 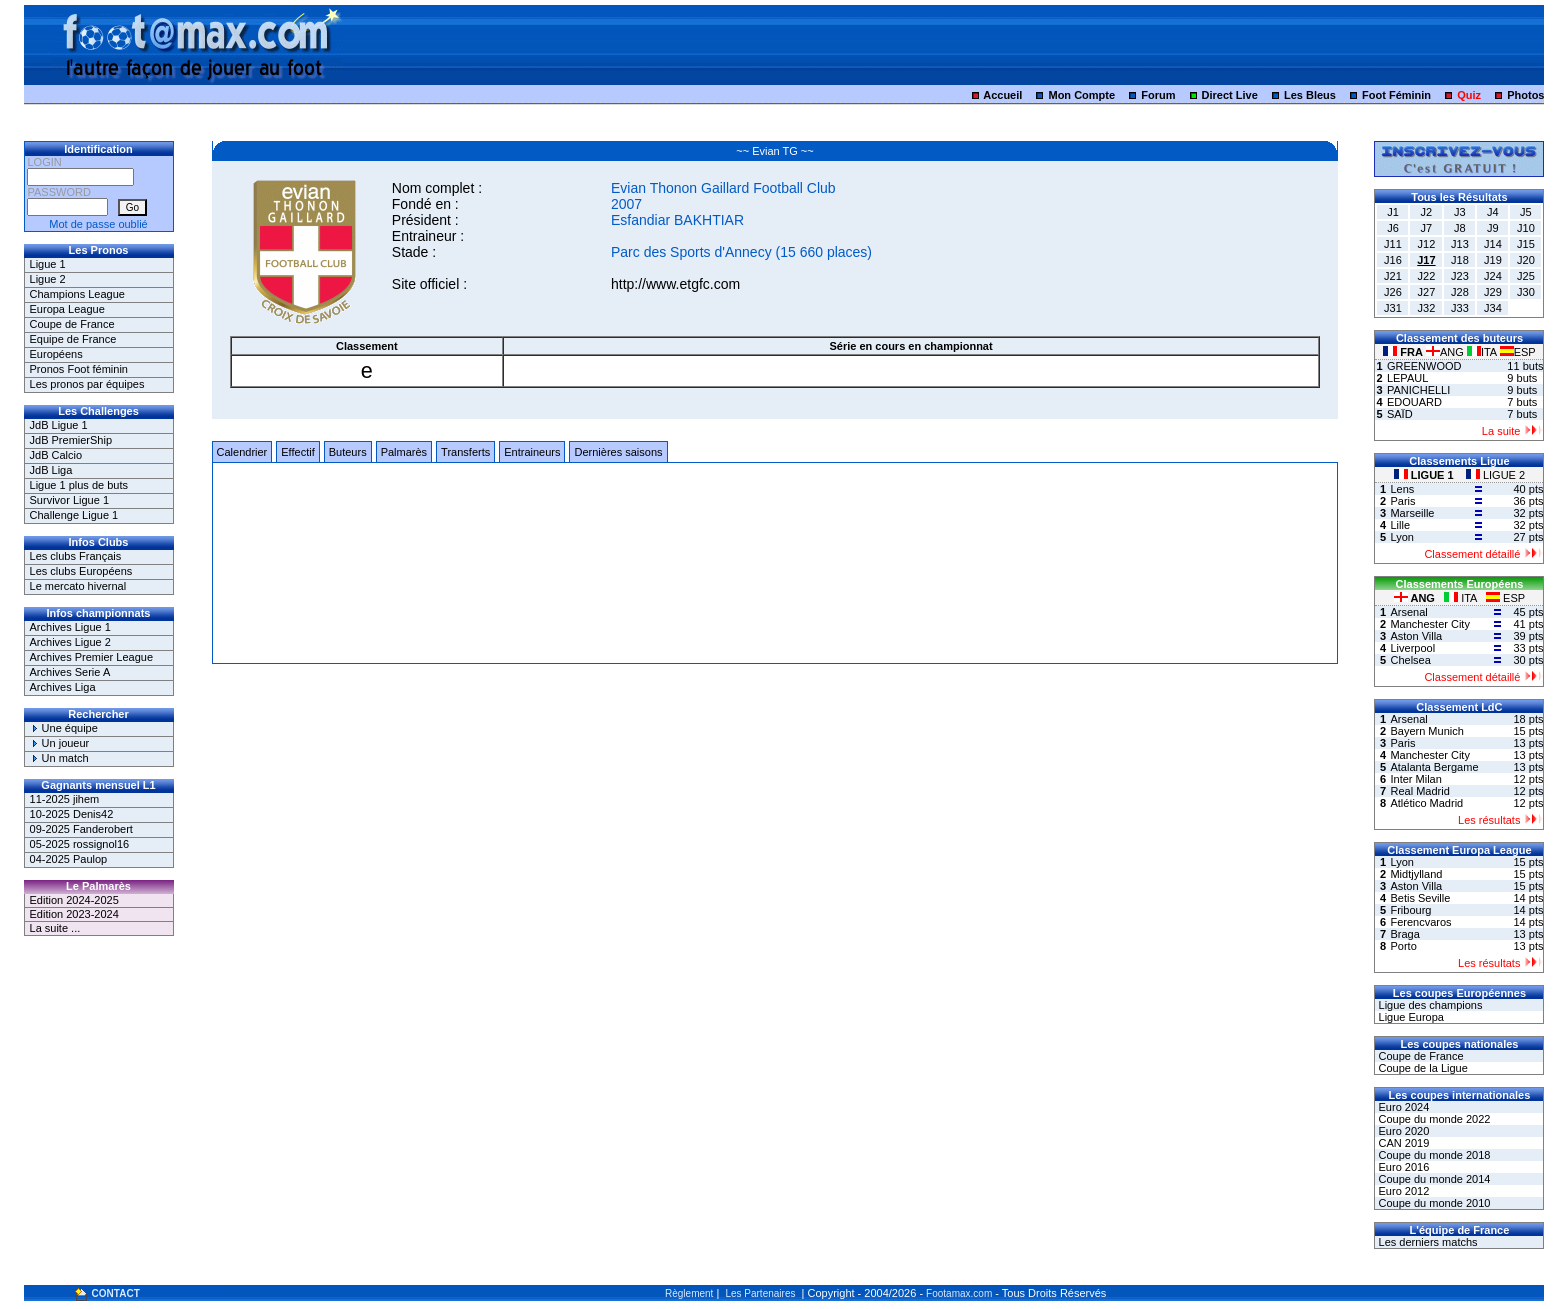 What do you see at coordinates (1409, 1017) in the screenshot?
I see `Ligue Europa` at bounding box center [1409, 1017].